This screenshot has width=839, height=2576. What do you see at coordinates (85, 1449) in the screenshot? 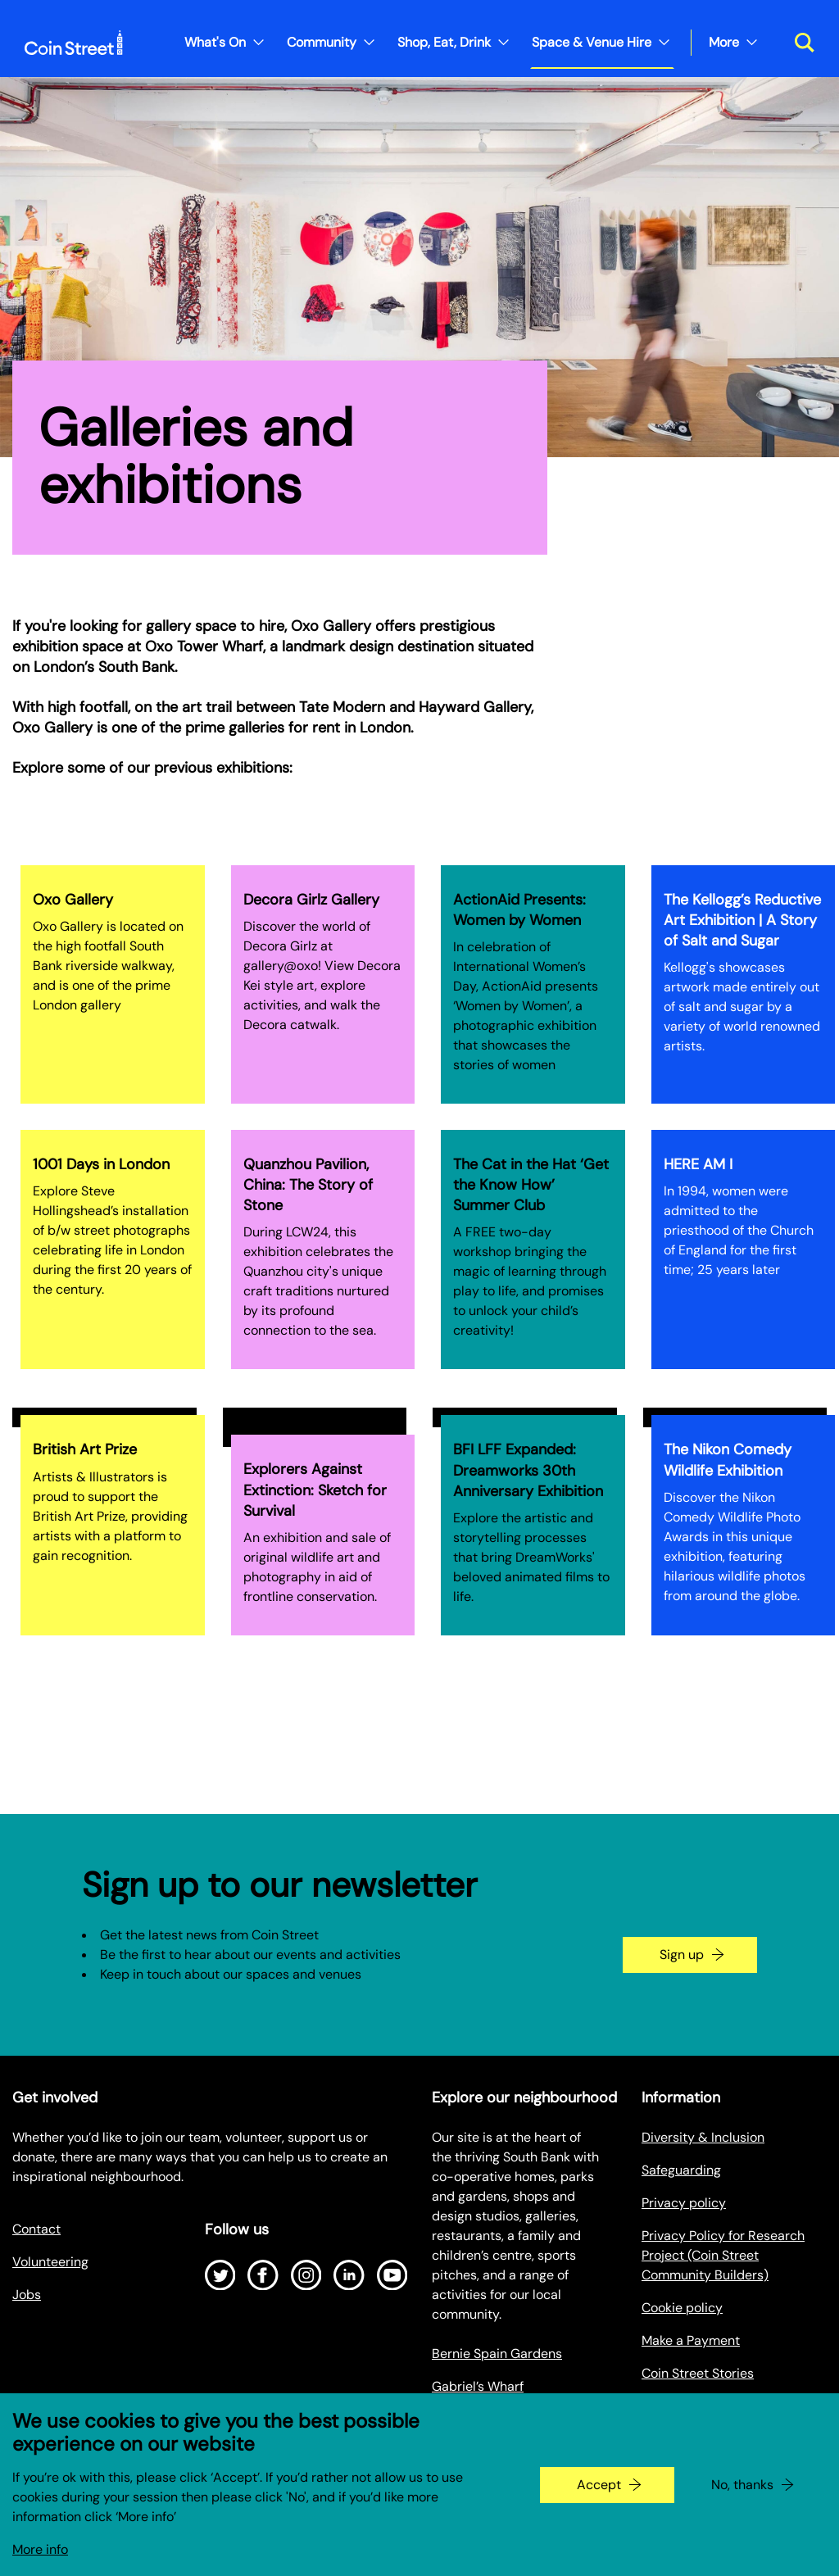
I see `British Art Prize` at bounding box center [85, 1449].